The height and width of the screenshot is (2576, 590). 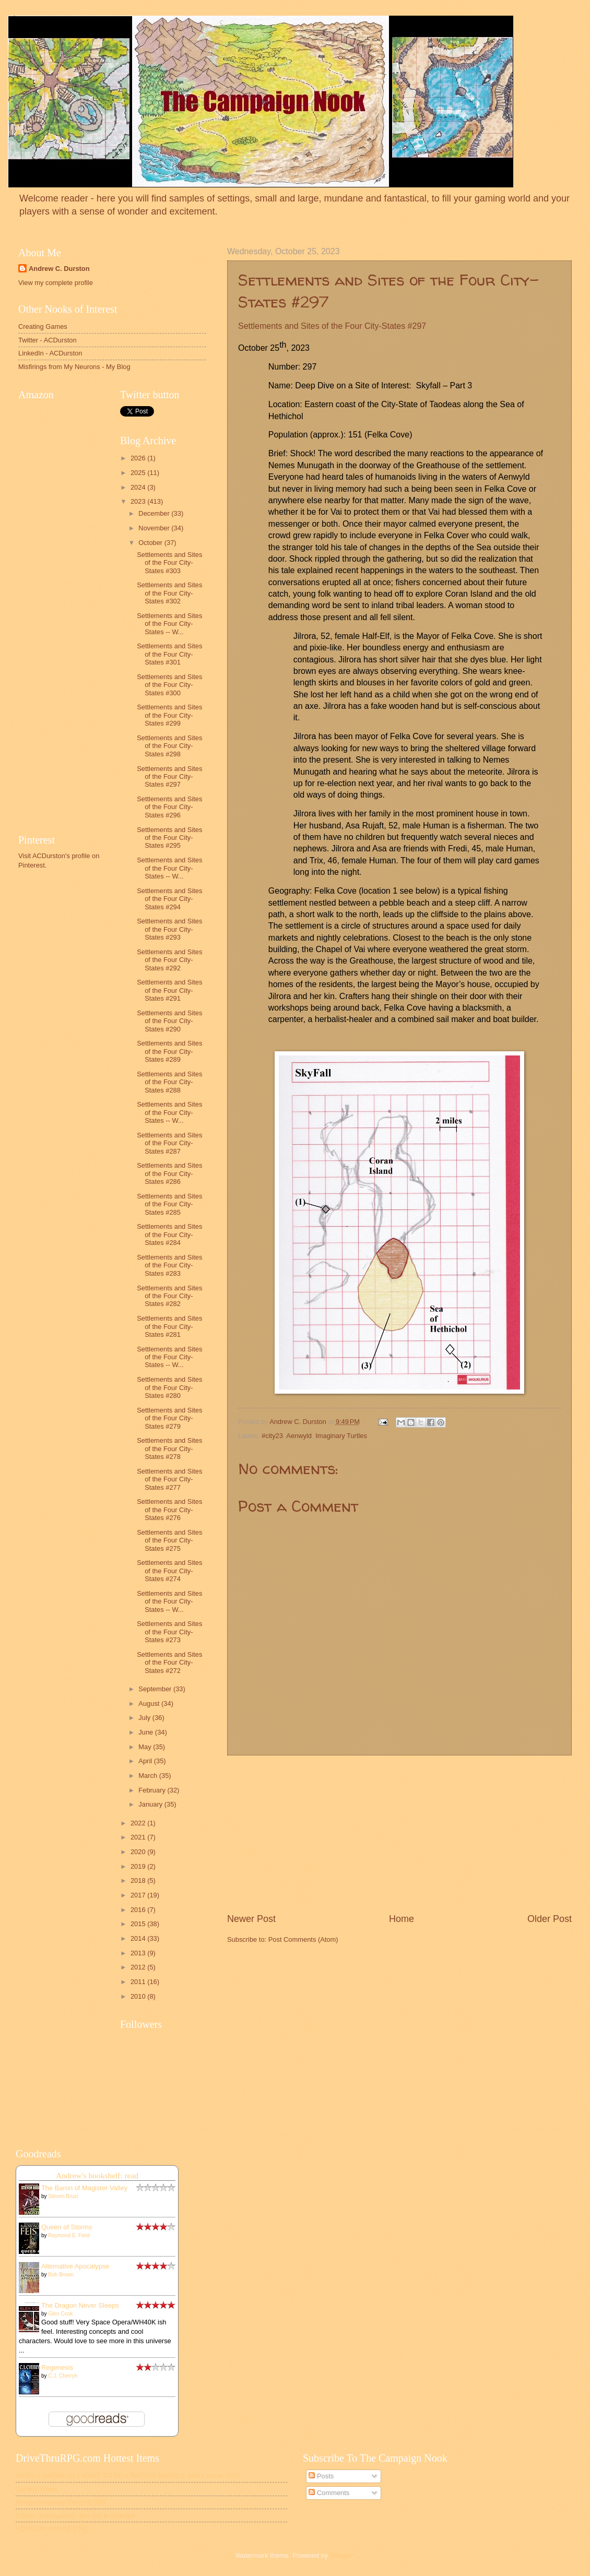 What do you see at coordinates (329, 2493) in the screenshot?
I see `Comments` at bounding box center [329, 2493].